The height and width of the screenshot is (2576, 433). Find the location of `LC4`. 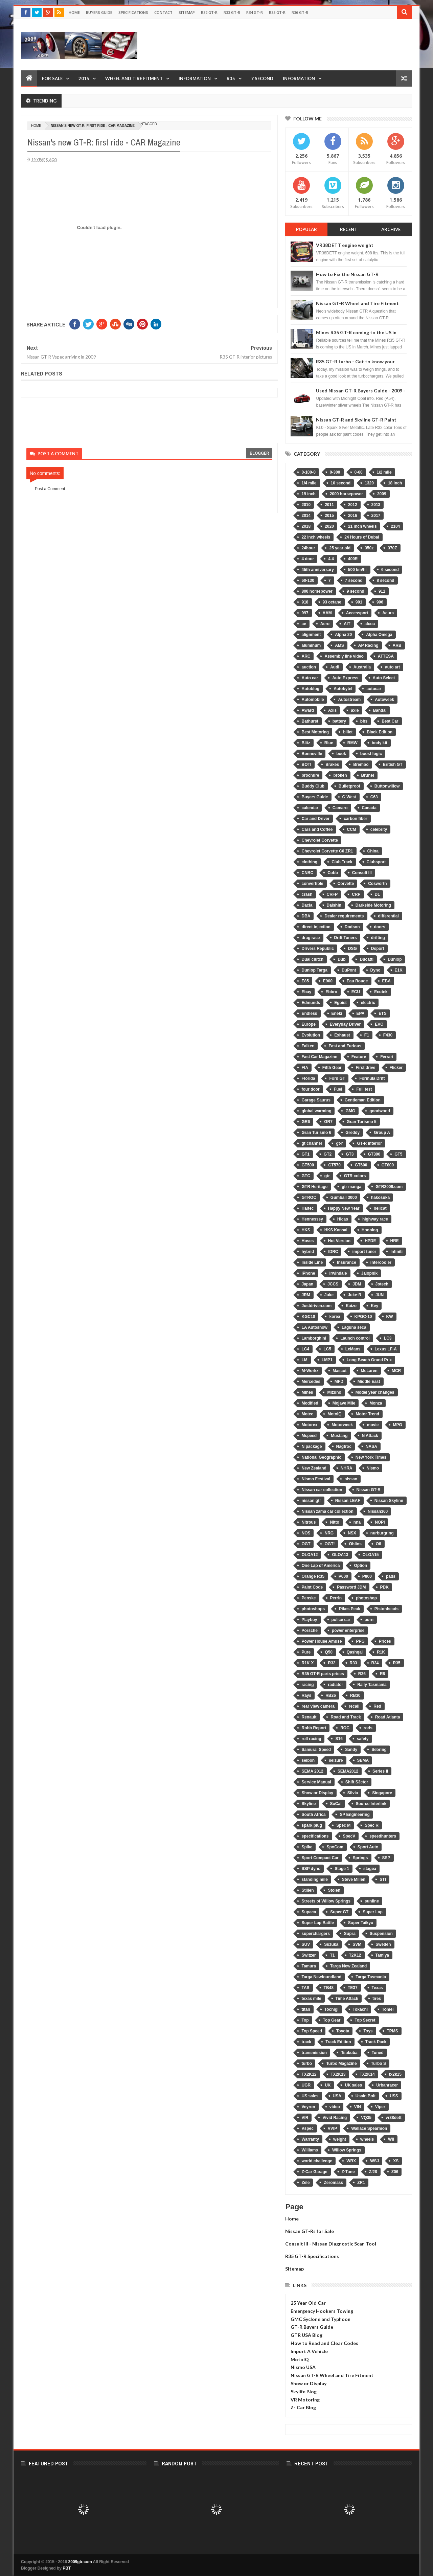

LC4 is located at coordinates (305, 1349).